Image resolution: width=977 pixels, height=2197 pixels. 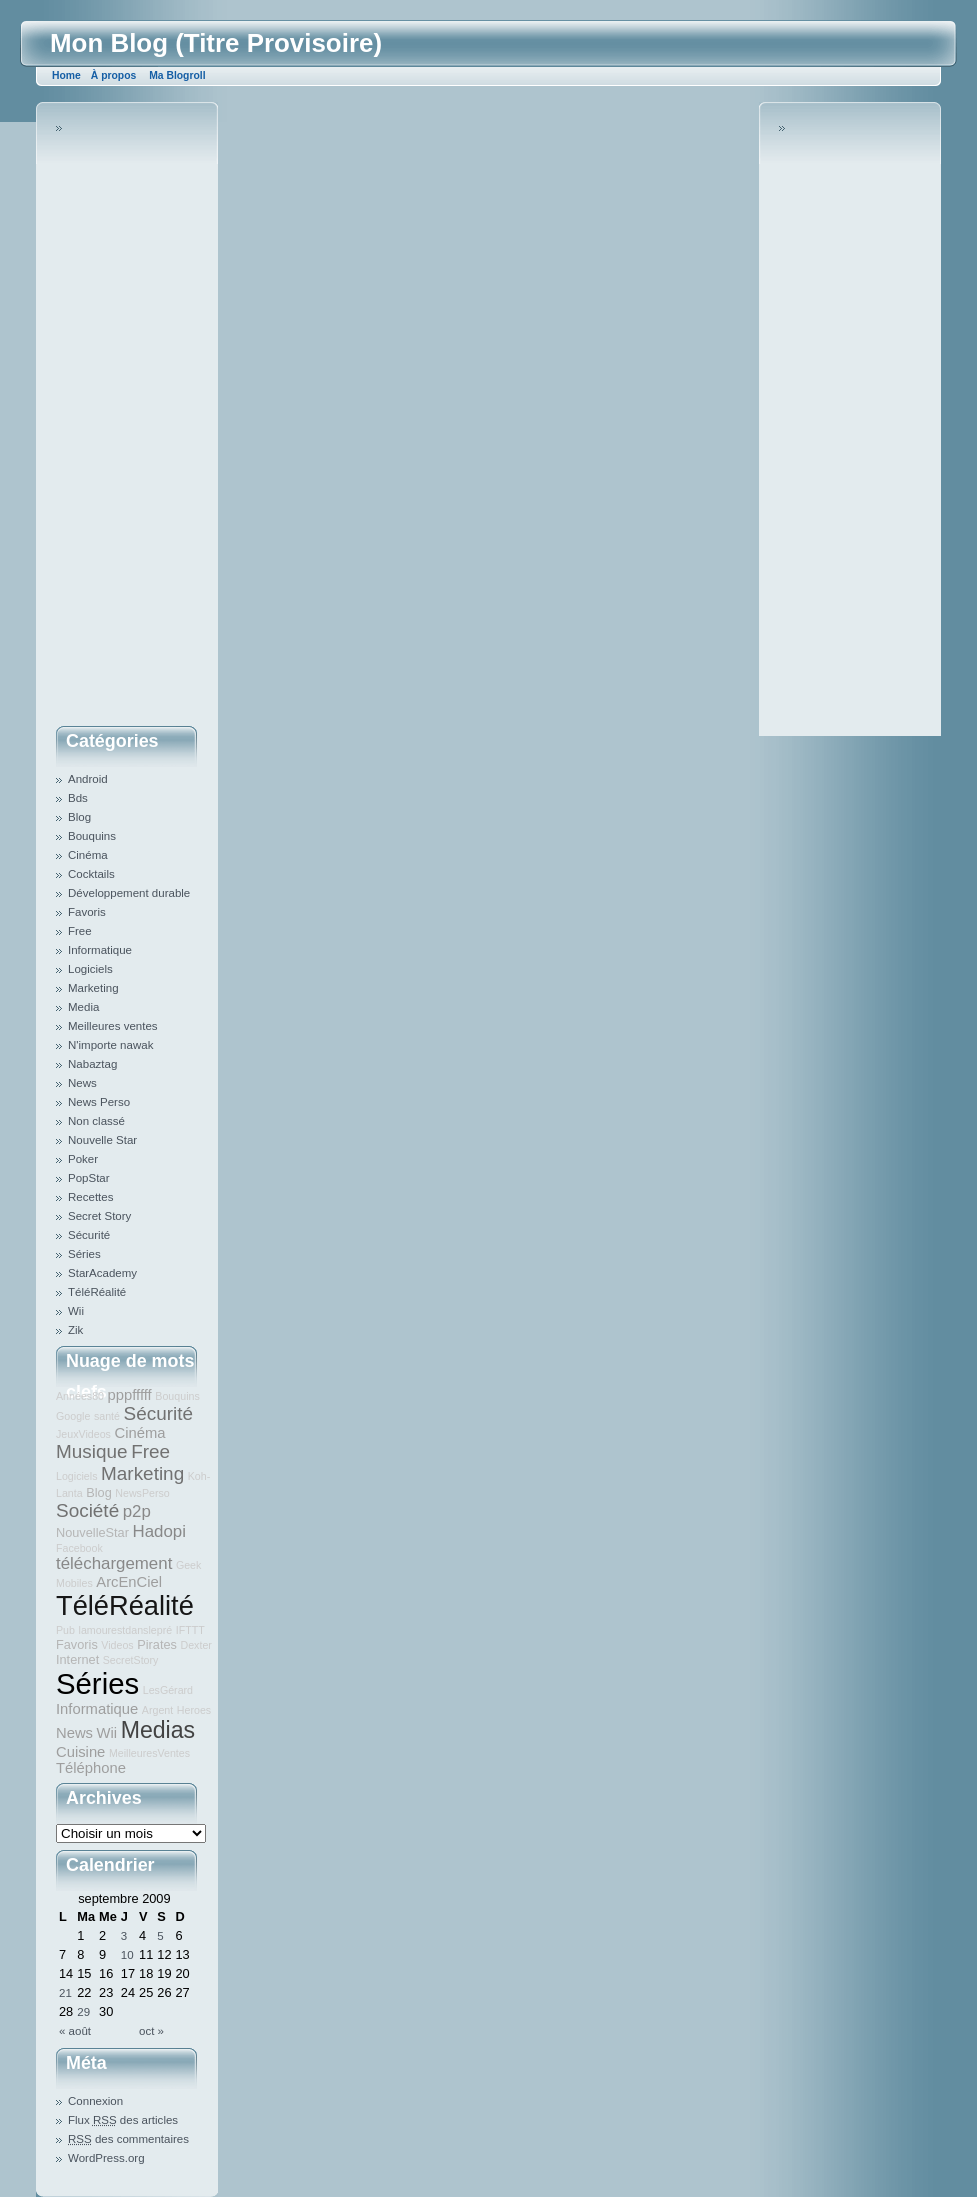 I want to click on « août, so click(x=75, y=2031).